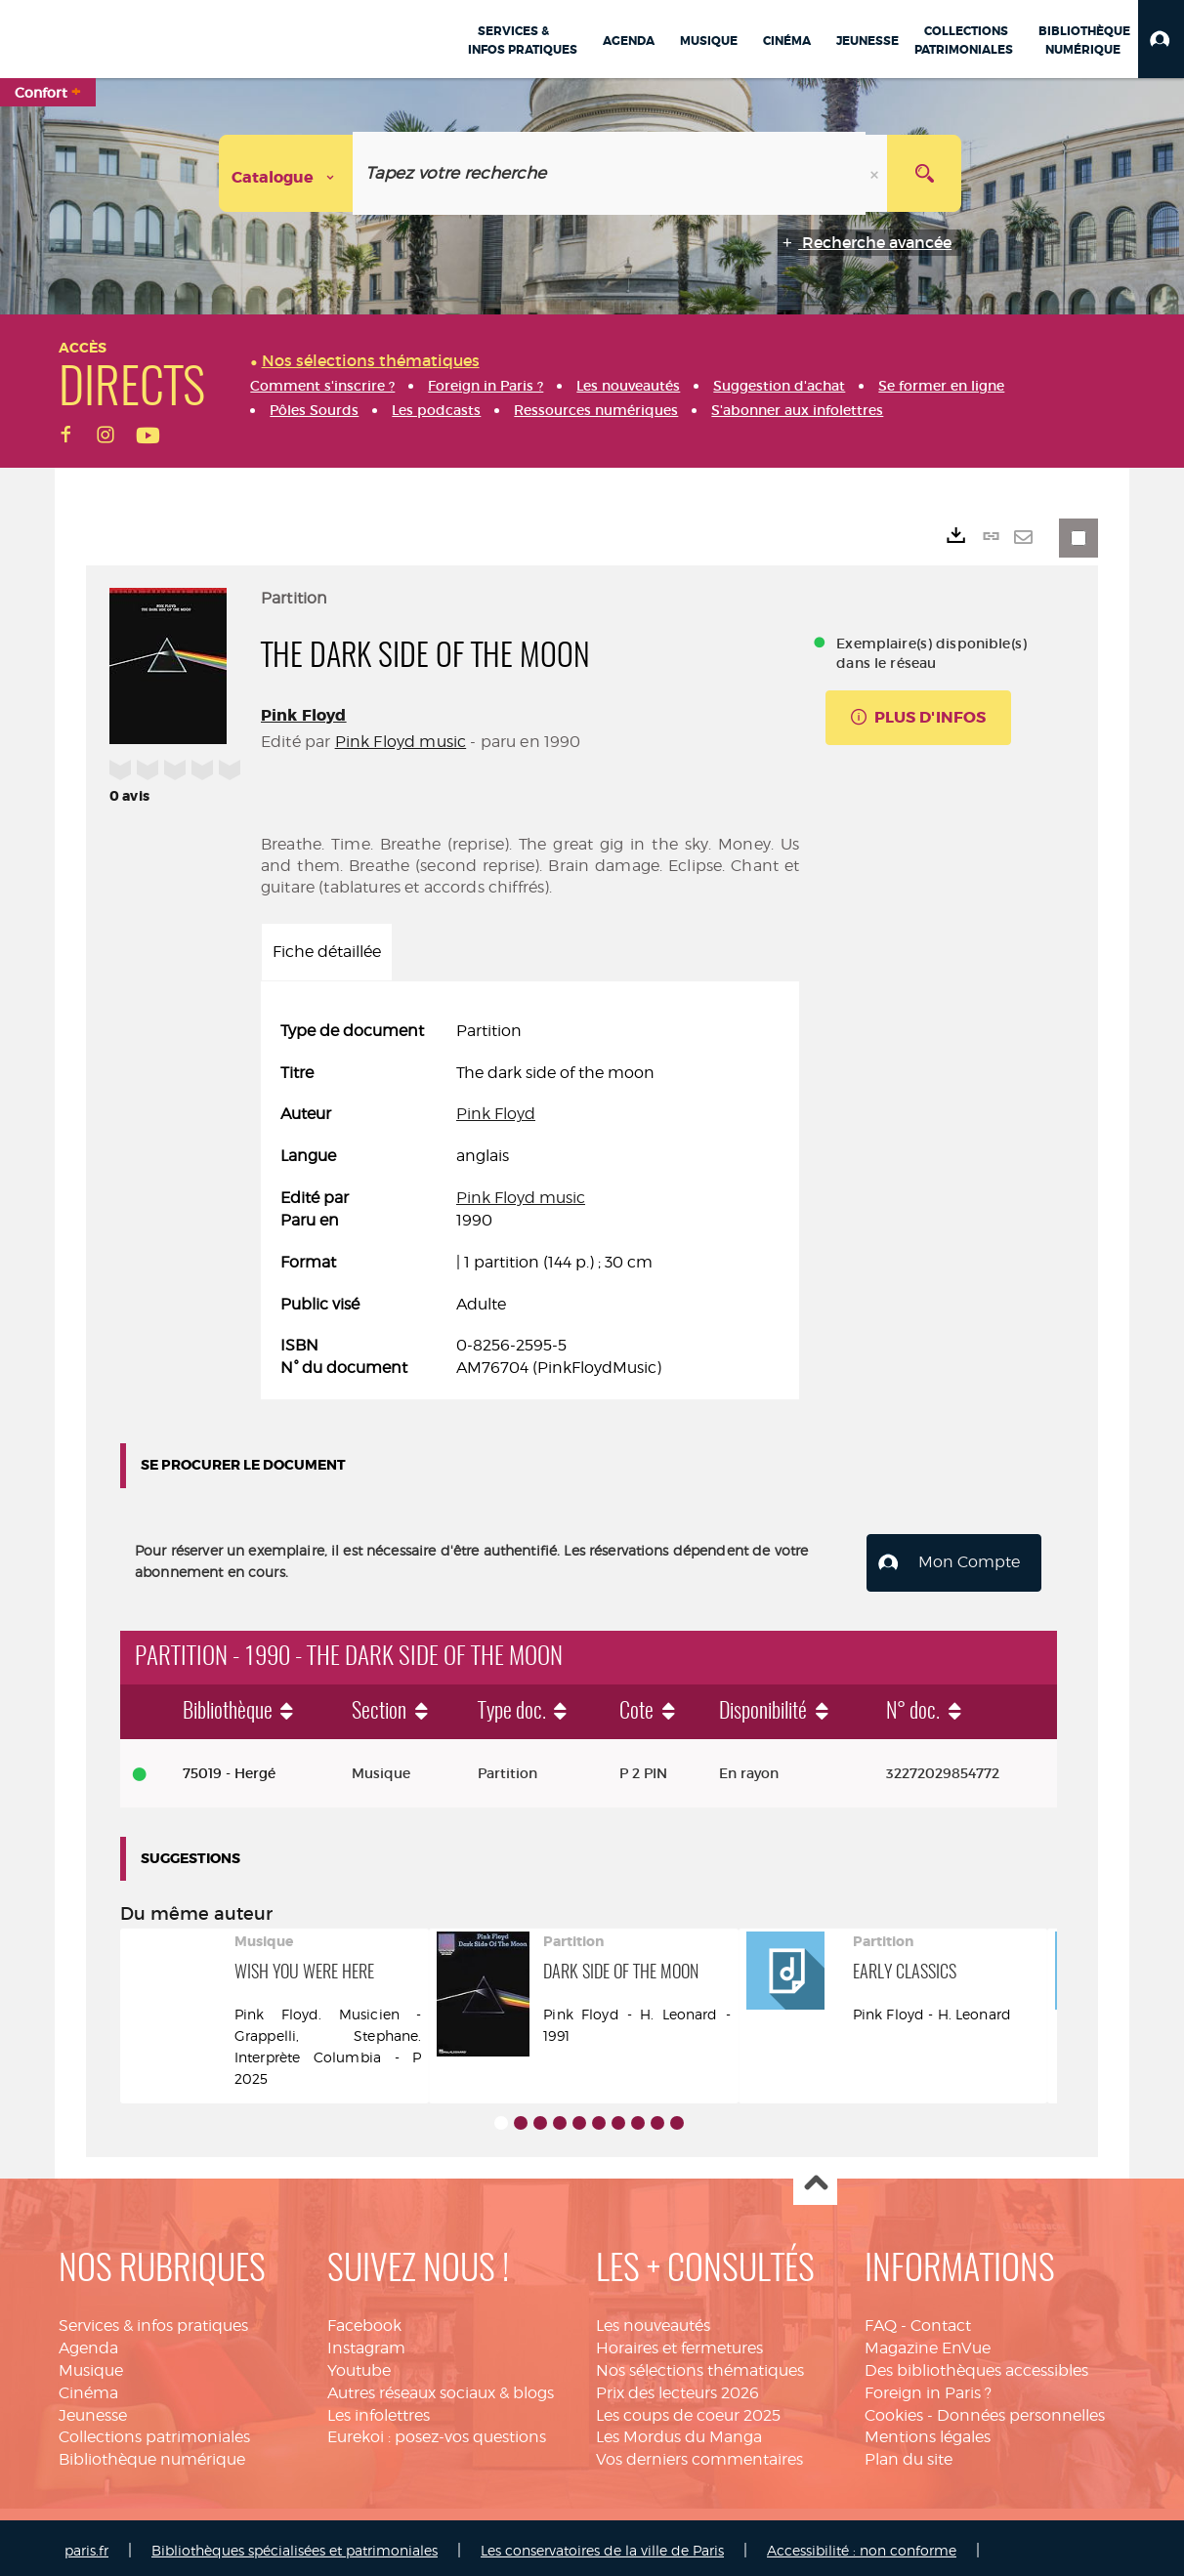  What do you see at coordinates (401, 741) in the screenshot?
I see `Pink Floyd music` at bounding box center [401, 741].